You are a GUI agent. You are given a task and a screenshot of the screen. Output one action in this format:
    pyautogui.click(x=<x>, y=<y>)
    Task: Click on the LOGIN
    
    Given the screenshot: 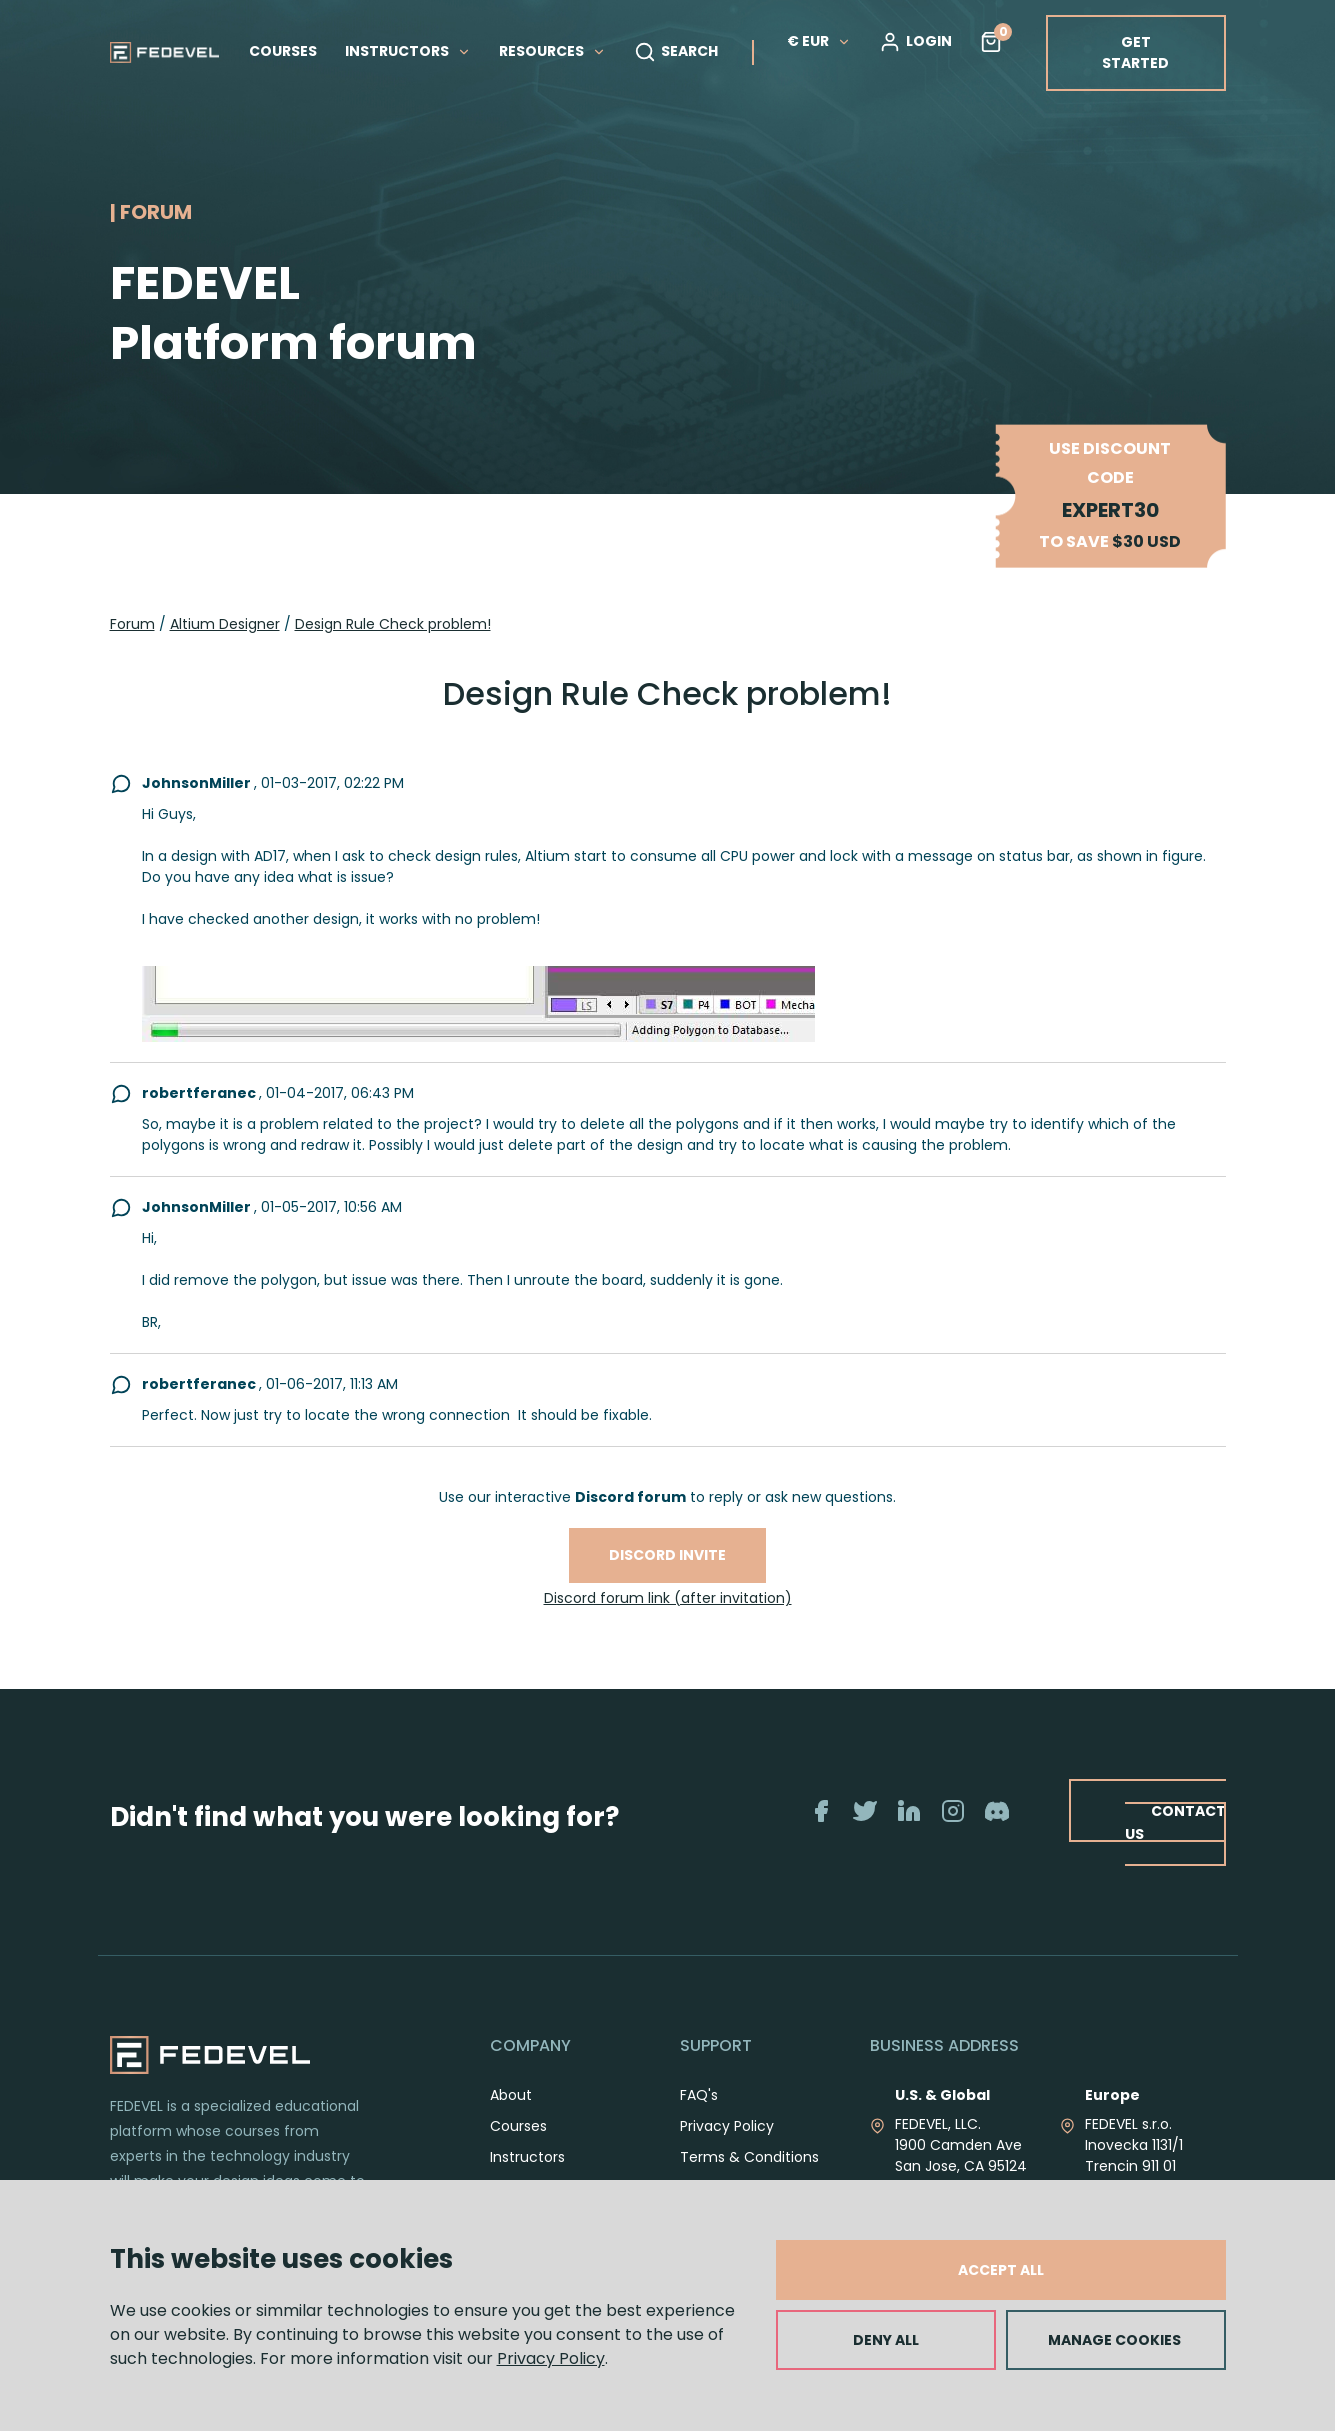 What is the action you would take?
    pyautogui.click(x=915, y=42)
    